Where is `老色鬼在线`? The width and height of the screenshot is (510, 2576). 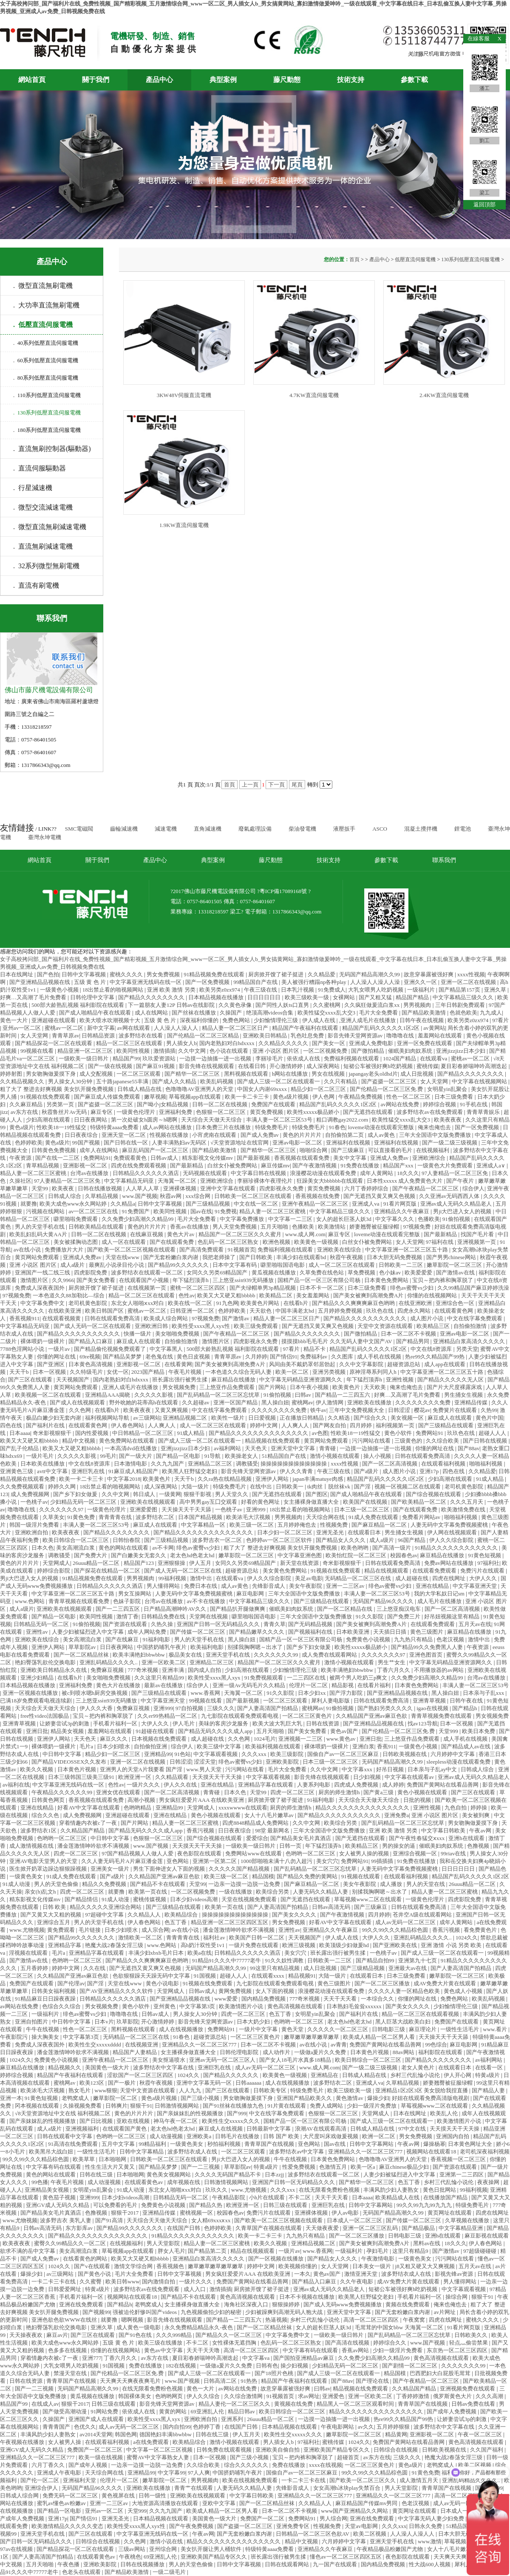
老色鬼在线 is located at coordinates (159, 1356).